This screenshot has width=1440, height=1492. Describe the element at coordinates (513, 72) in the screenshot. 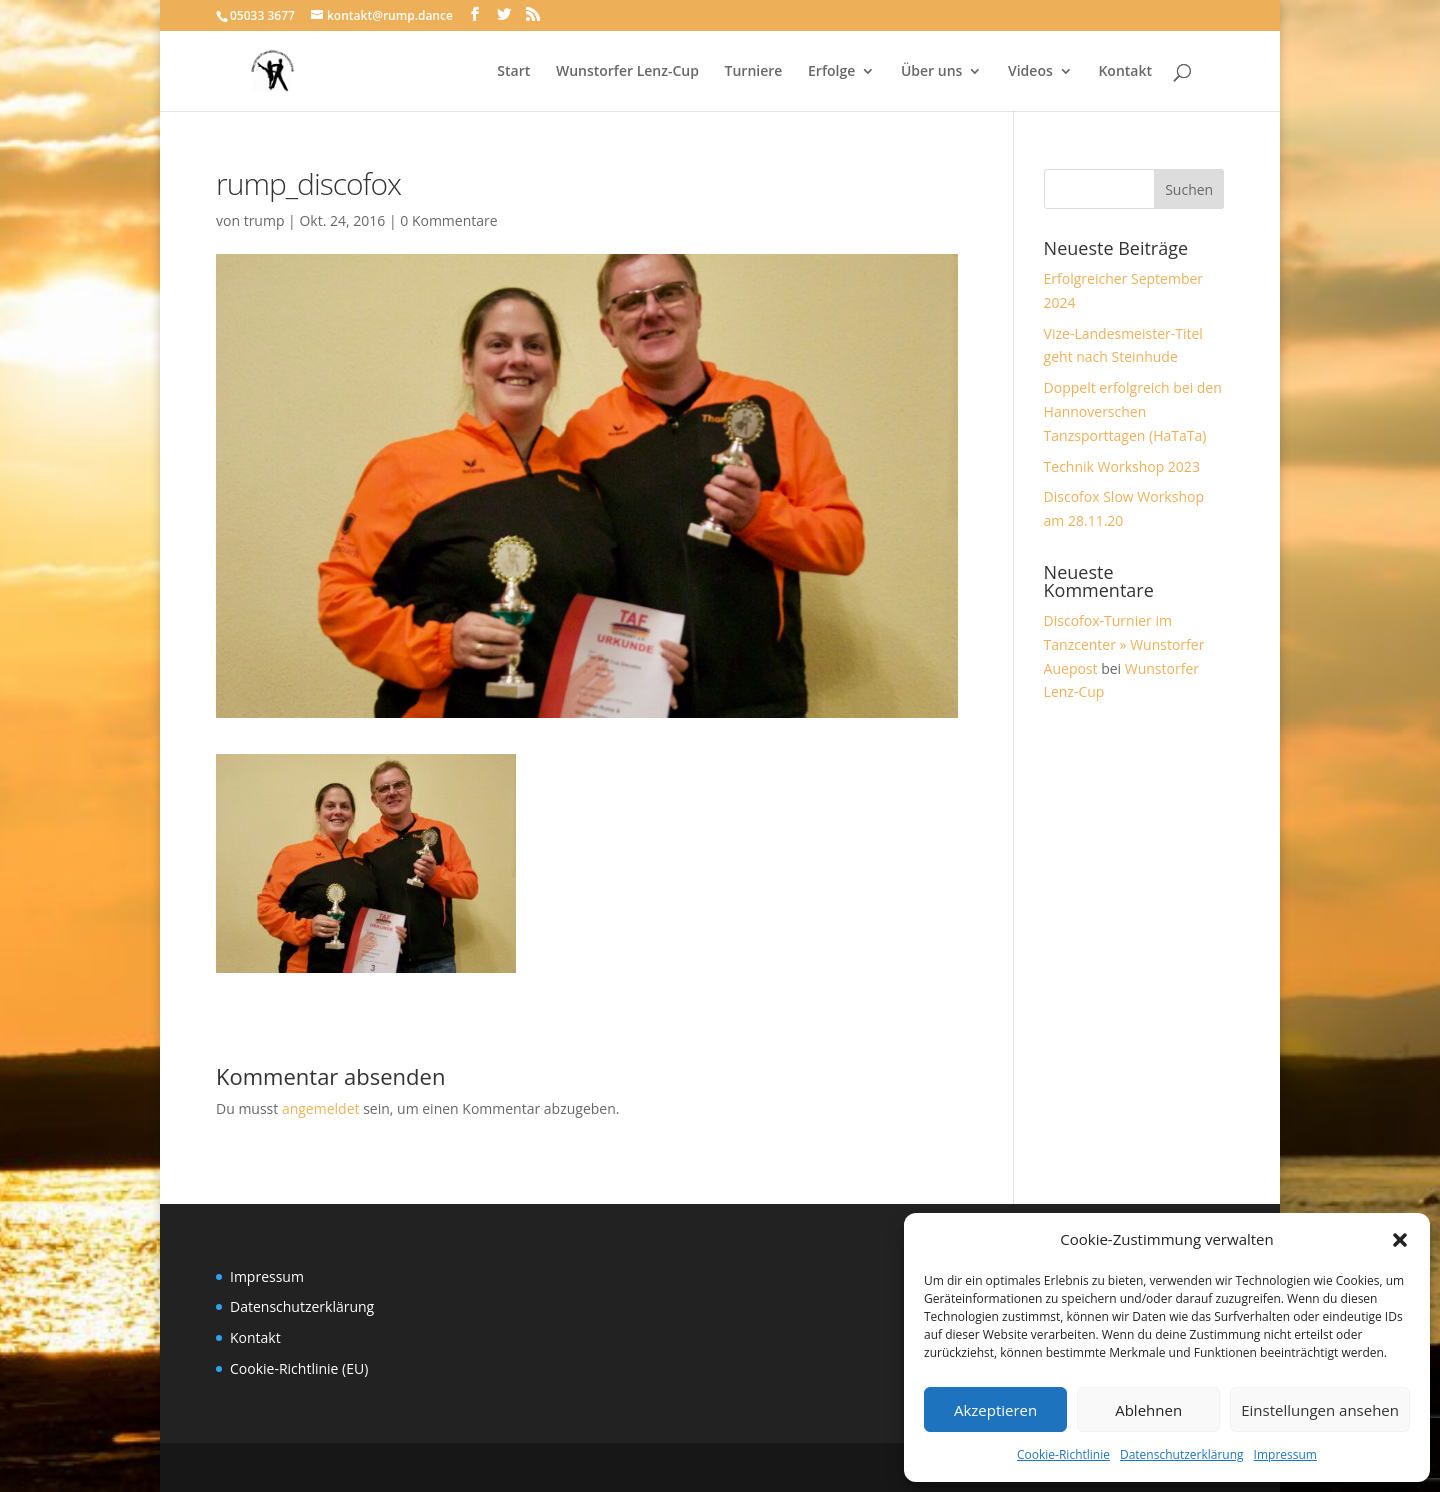

I see `Start` at that location.